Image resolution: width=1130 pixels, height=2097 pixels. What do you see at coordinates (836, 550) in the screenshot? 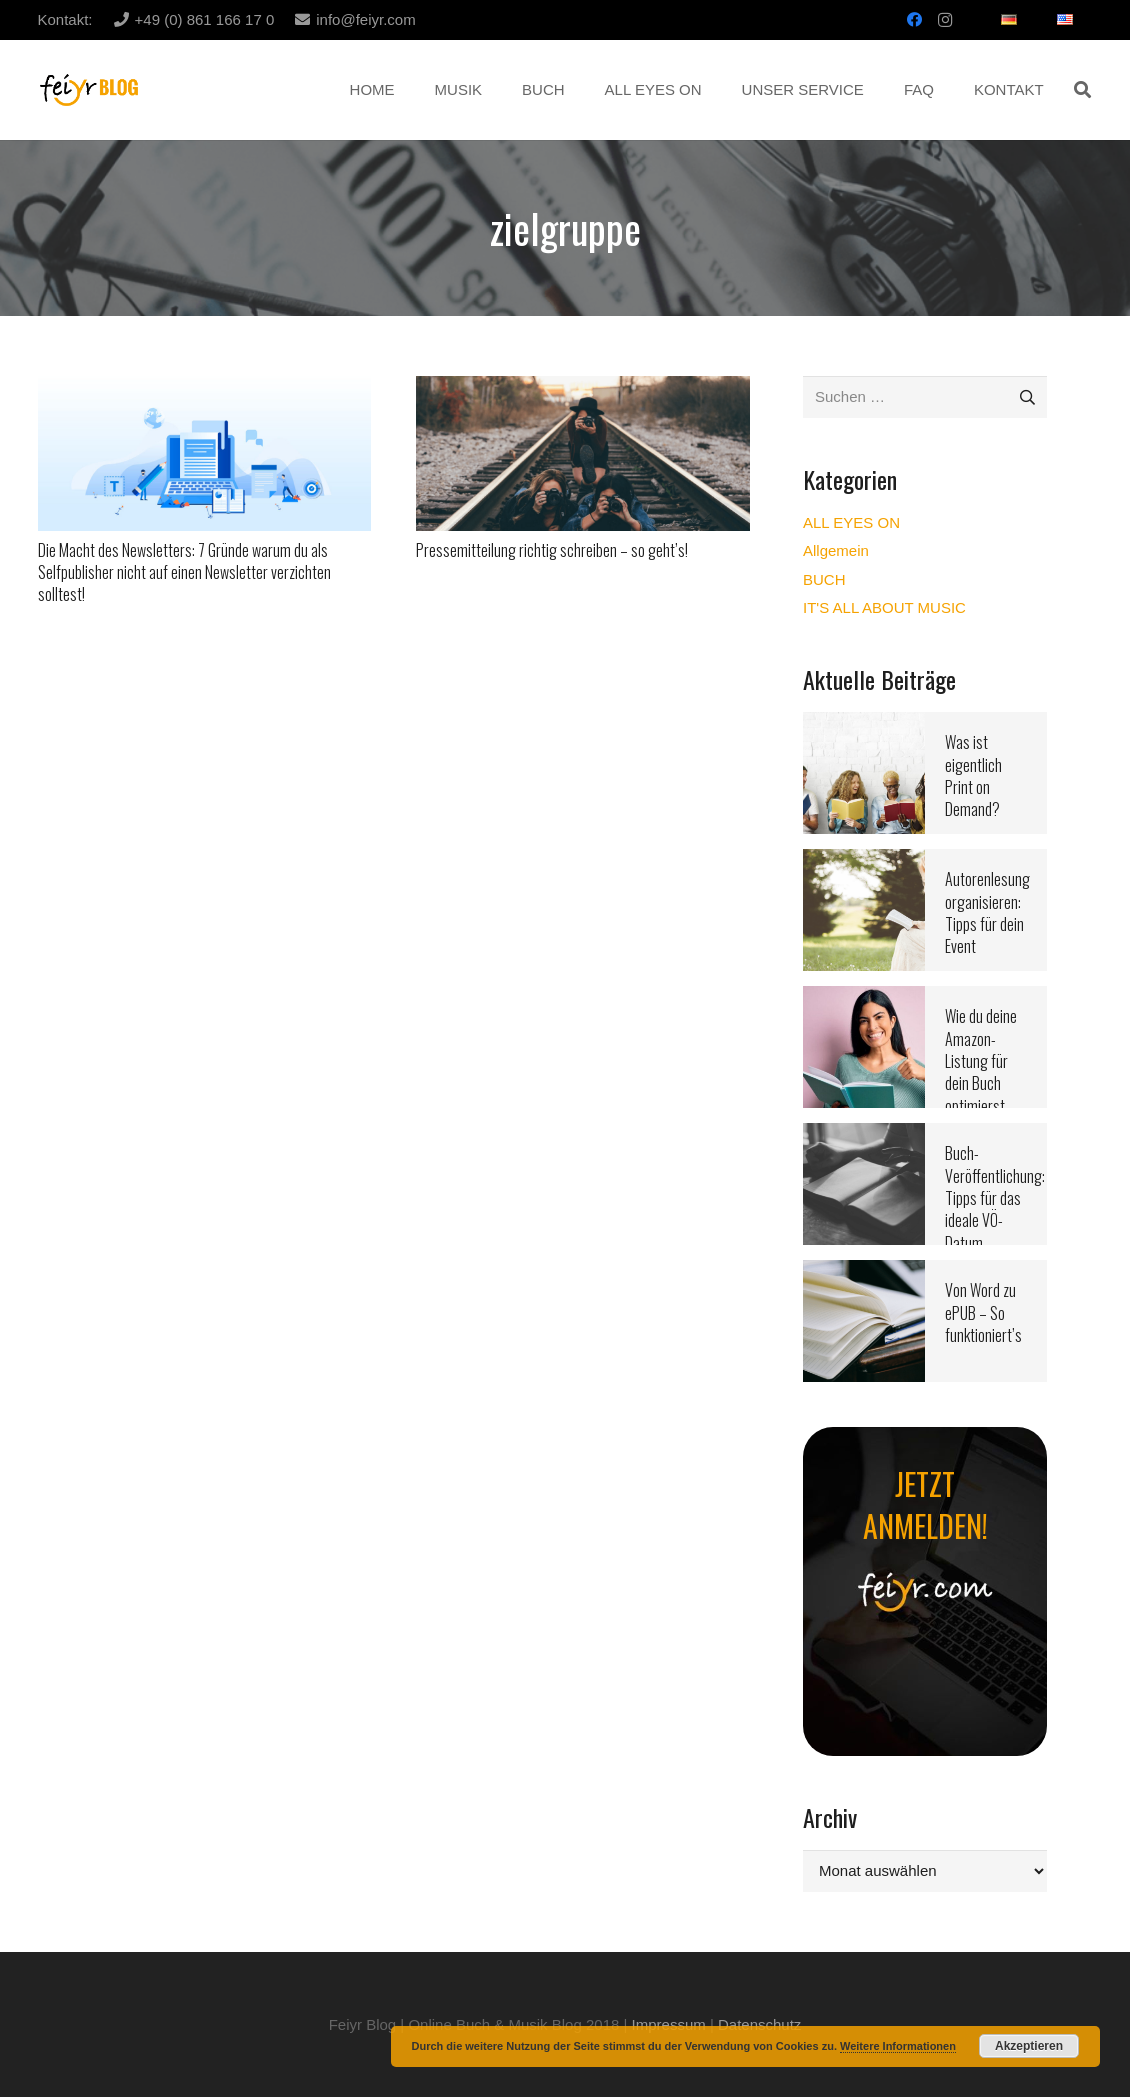
I see `Allgemein` at bounding box center [836, 550].